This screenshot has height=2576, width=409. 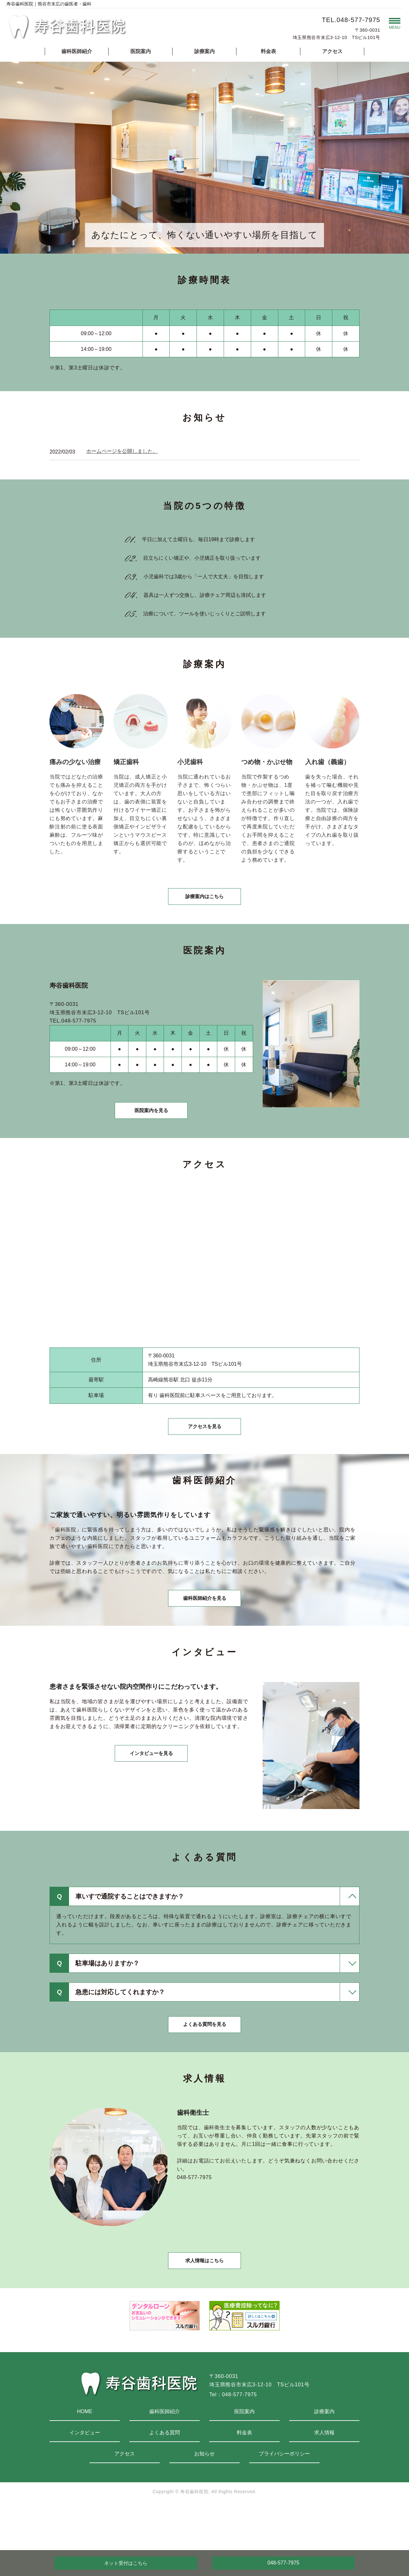 What do you see at coordinates (204, 2059) in the screenshot?
I see `よくある質問を見る` at bounding box center [204, 2059].